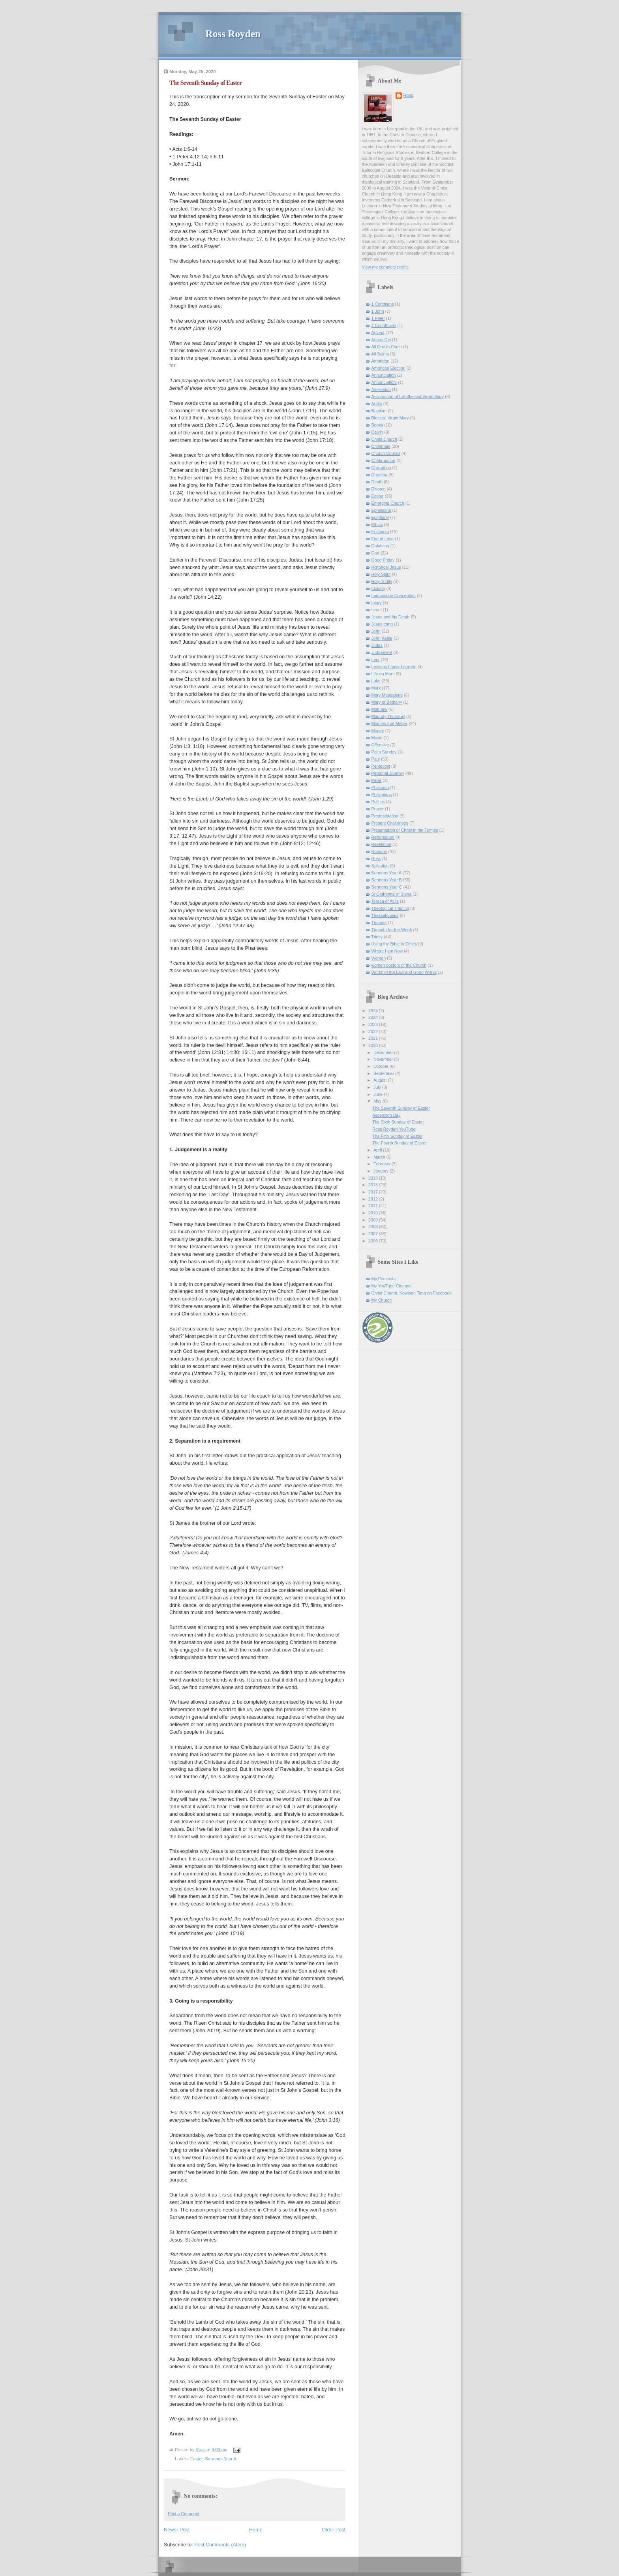 The image size is (619, 2576). Describe the element at coordinates (377, 1087) in the screenshot. I see `July` at that location.